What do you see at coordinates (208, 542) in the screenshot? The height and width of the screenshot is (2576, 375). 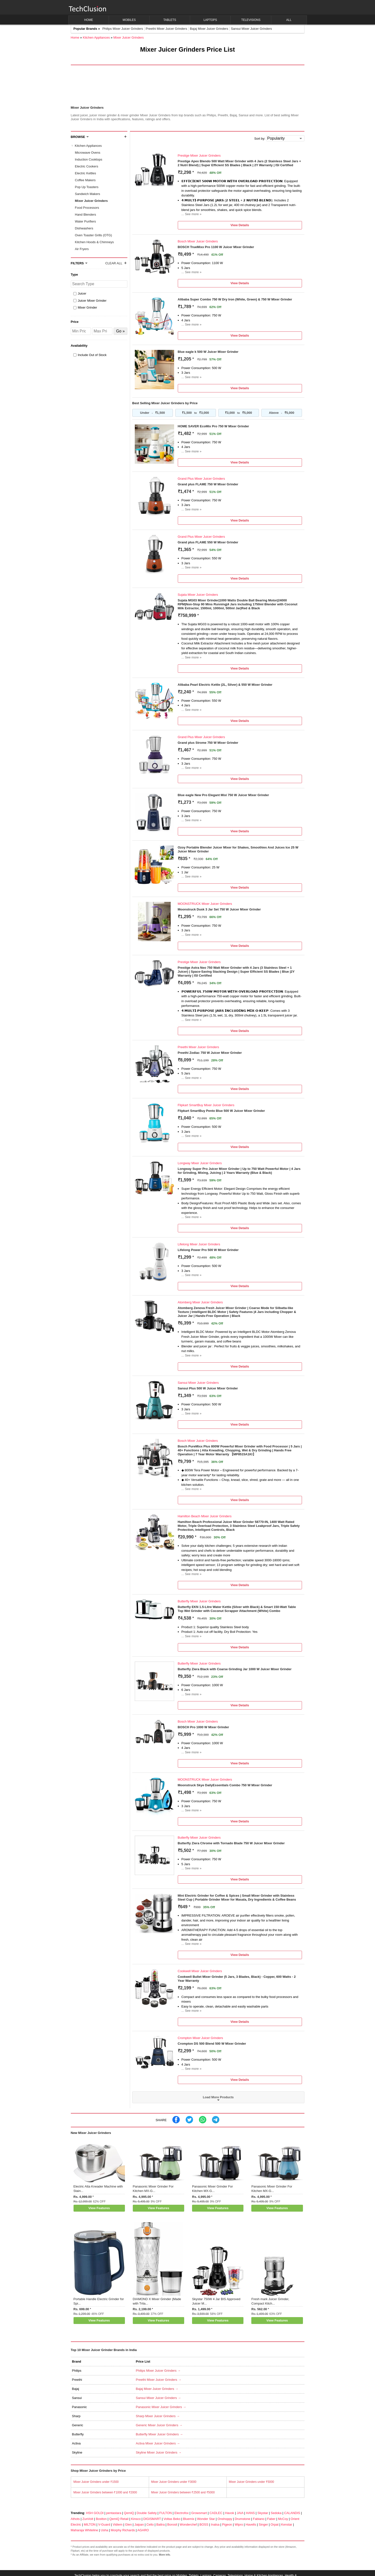 I see `Grand plus FLAME 550 W Mixer Grinder` at bounding box center [208, 542].